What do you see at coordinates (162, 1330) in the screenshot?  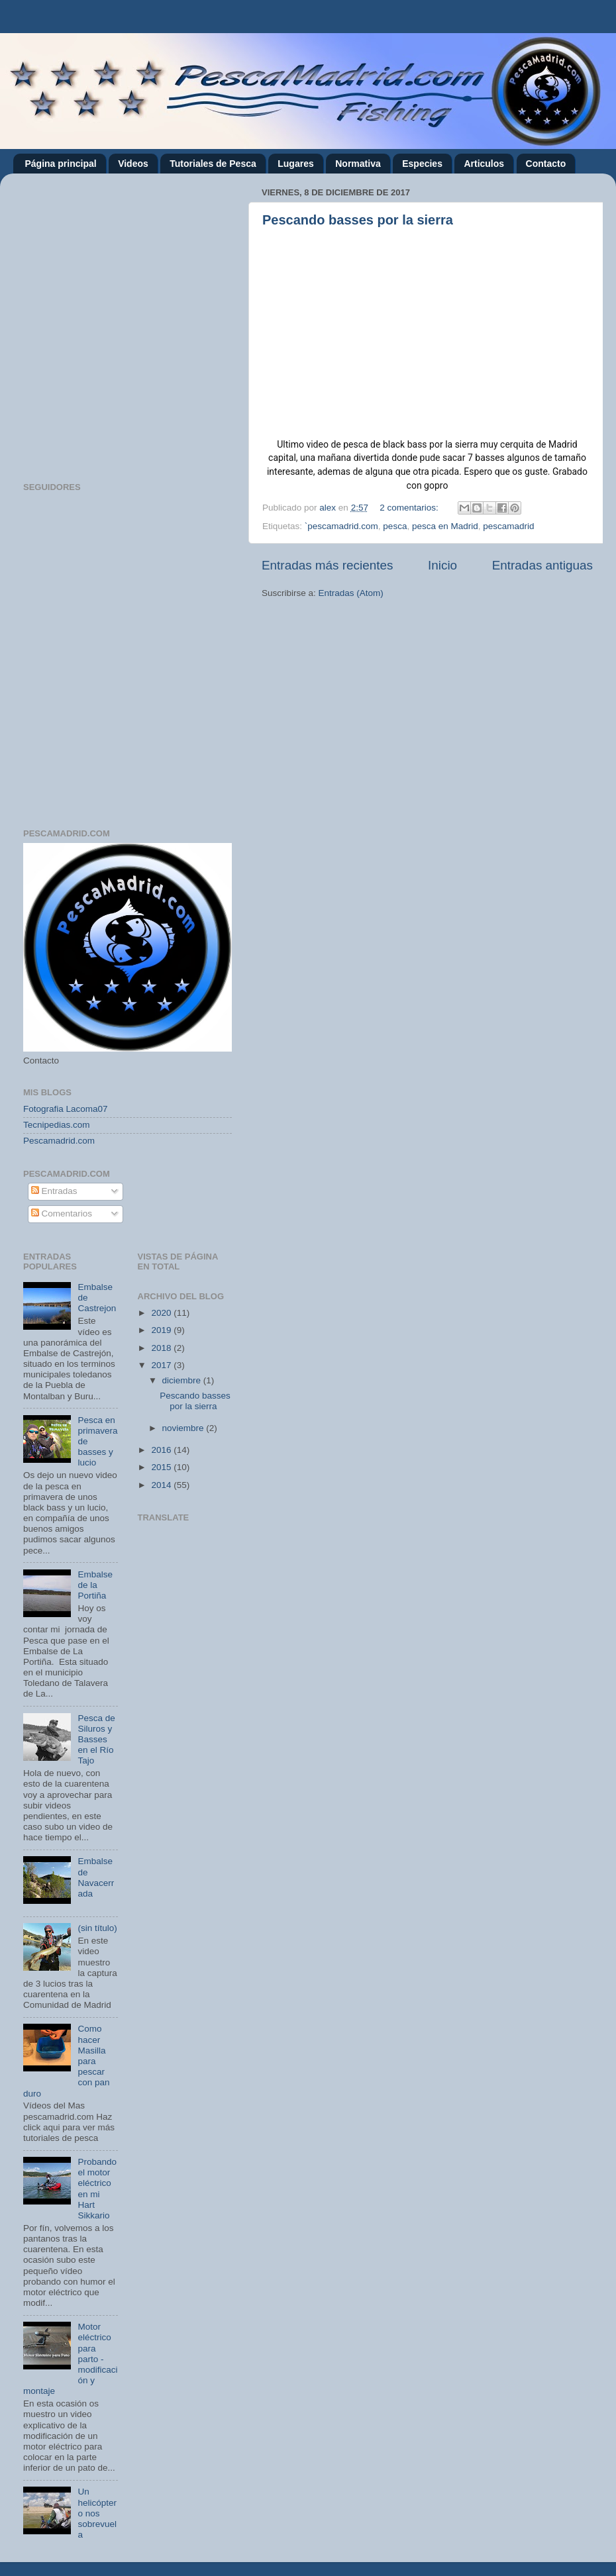 I see `2019` at bounding box center [162, 1330].